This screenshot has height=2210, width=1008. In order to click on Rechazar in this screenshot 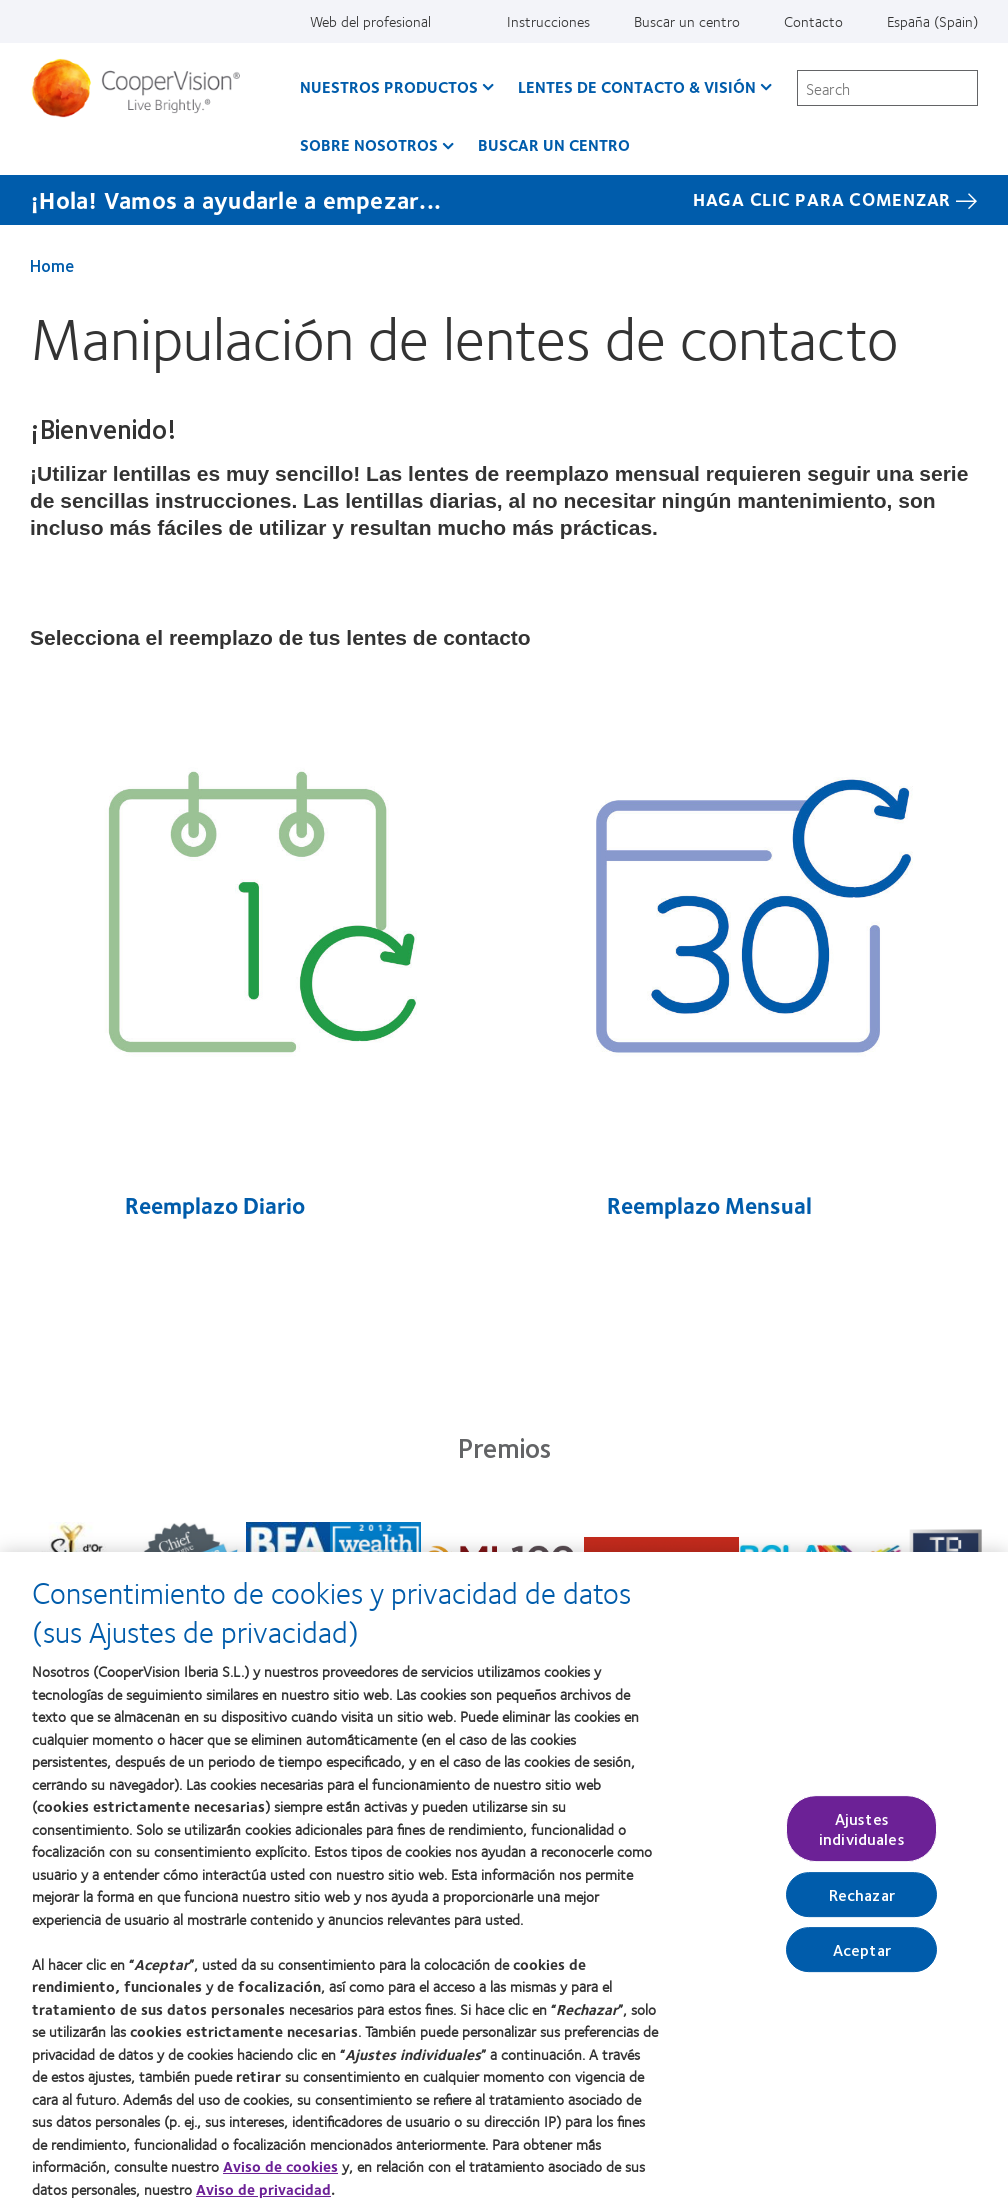, I will do `click(862, 1905)`.